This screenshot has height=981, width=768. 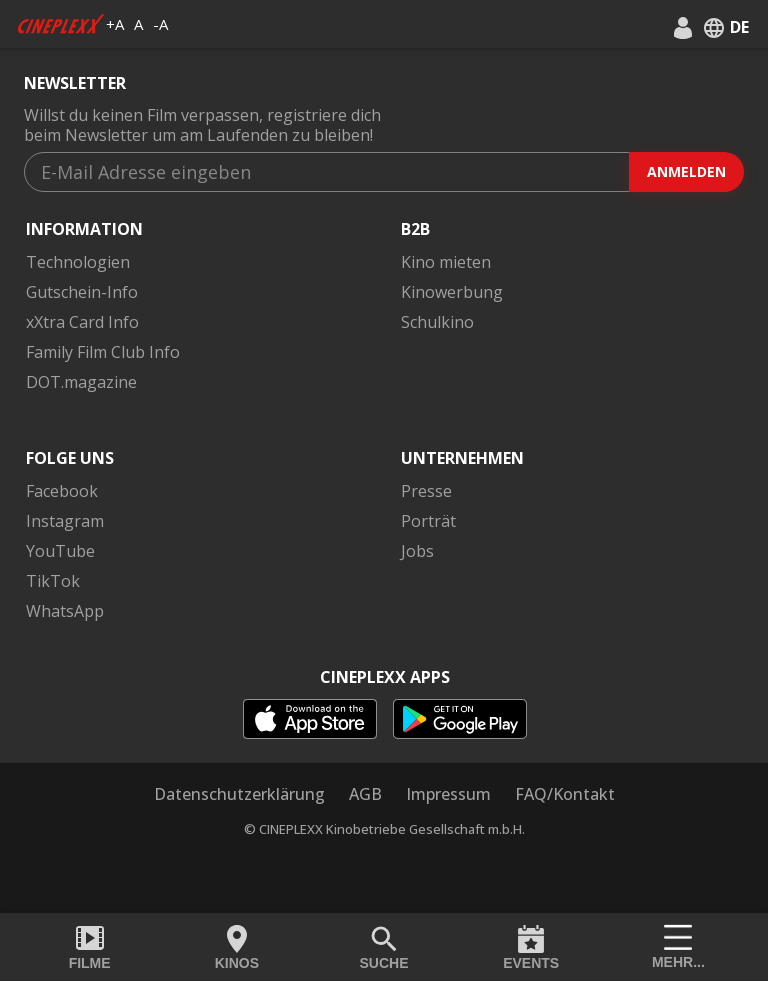 I want to click on Datenschutzerklärung, so click(x=239, y=794).